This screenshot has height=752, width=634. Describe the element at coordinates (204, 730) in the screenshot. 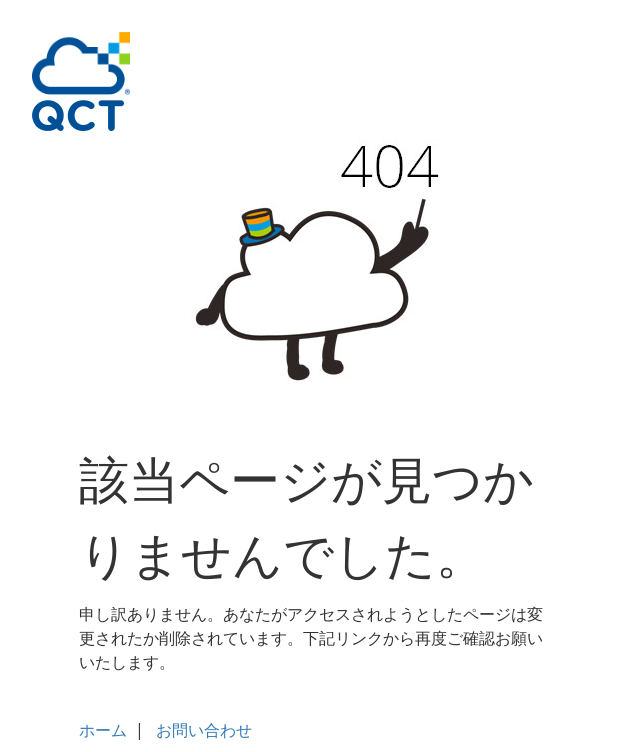

I see `お問い合わせ` at that location.